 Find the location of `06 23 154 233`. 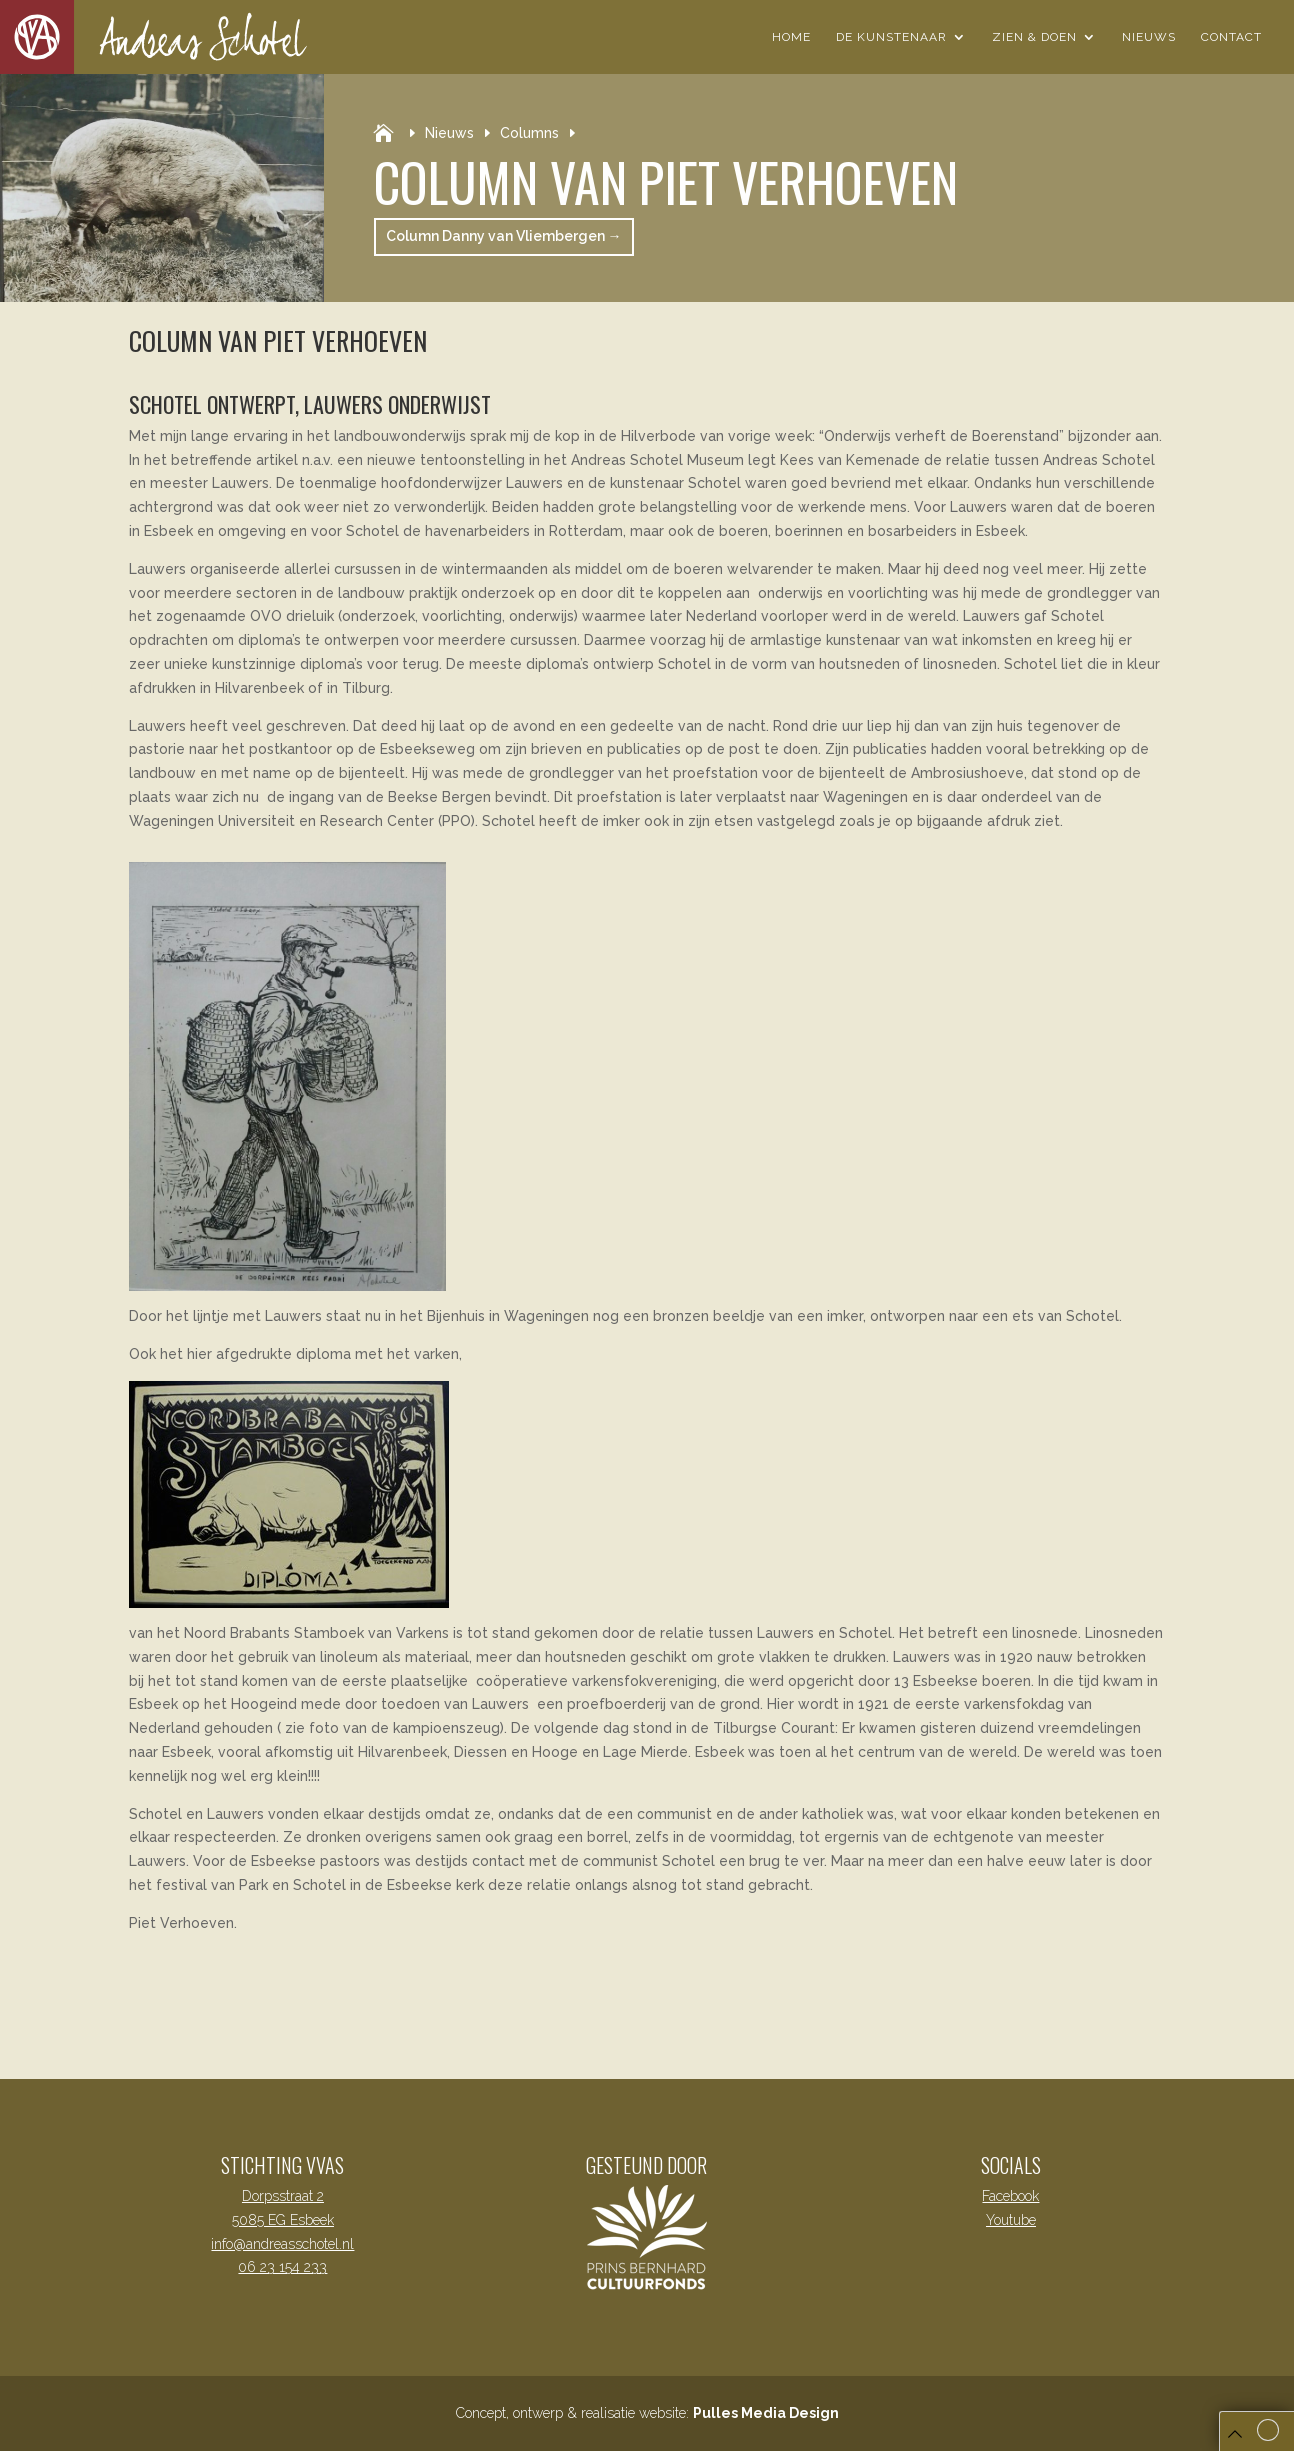

06 23 154 233 is located at coordinates (282, 2267).